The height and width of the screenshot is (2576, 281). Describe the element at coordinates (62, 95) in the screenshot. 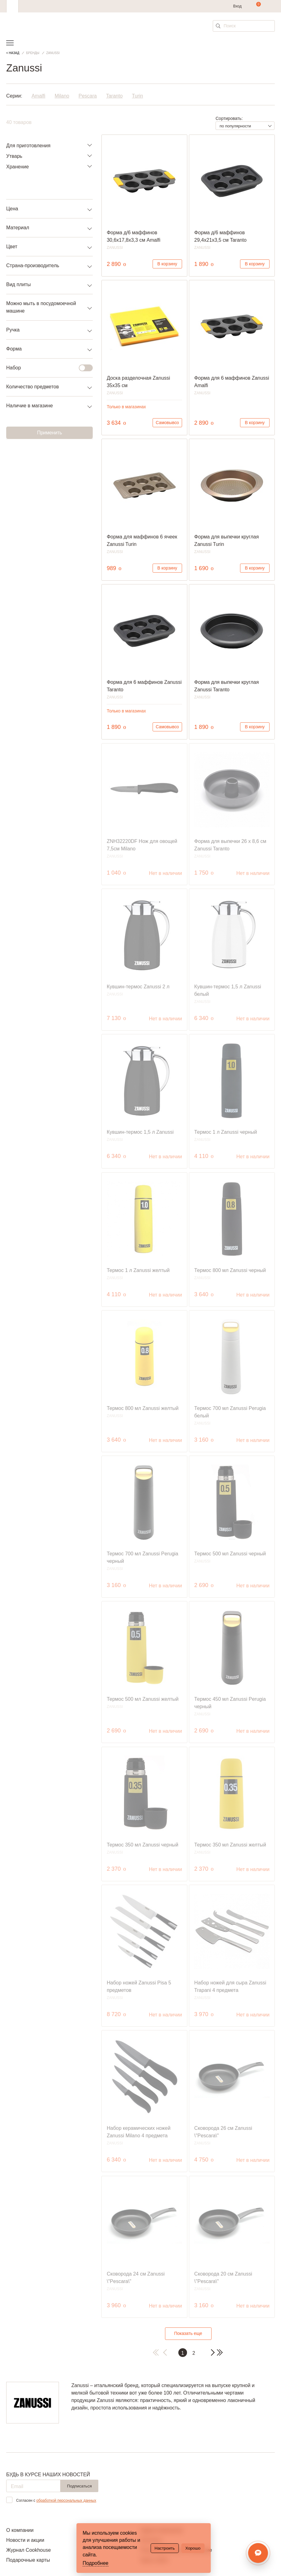

I see `Milano` at that location.